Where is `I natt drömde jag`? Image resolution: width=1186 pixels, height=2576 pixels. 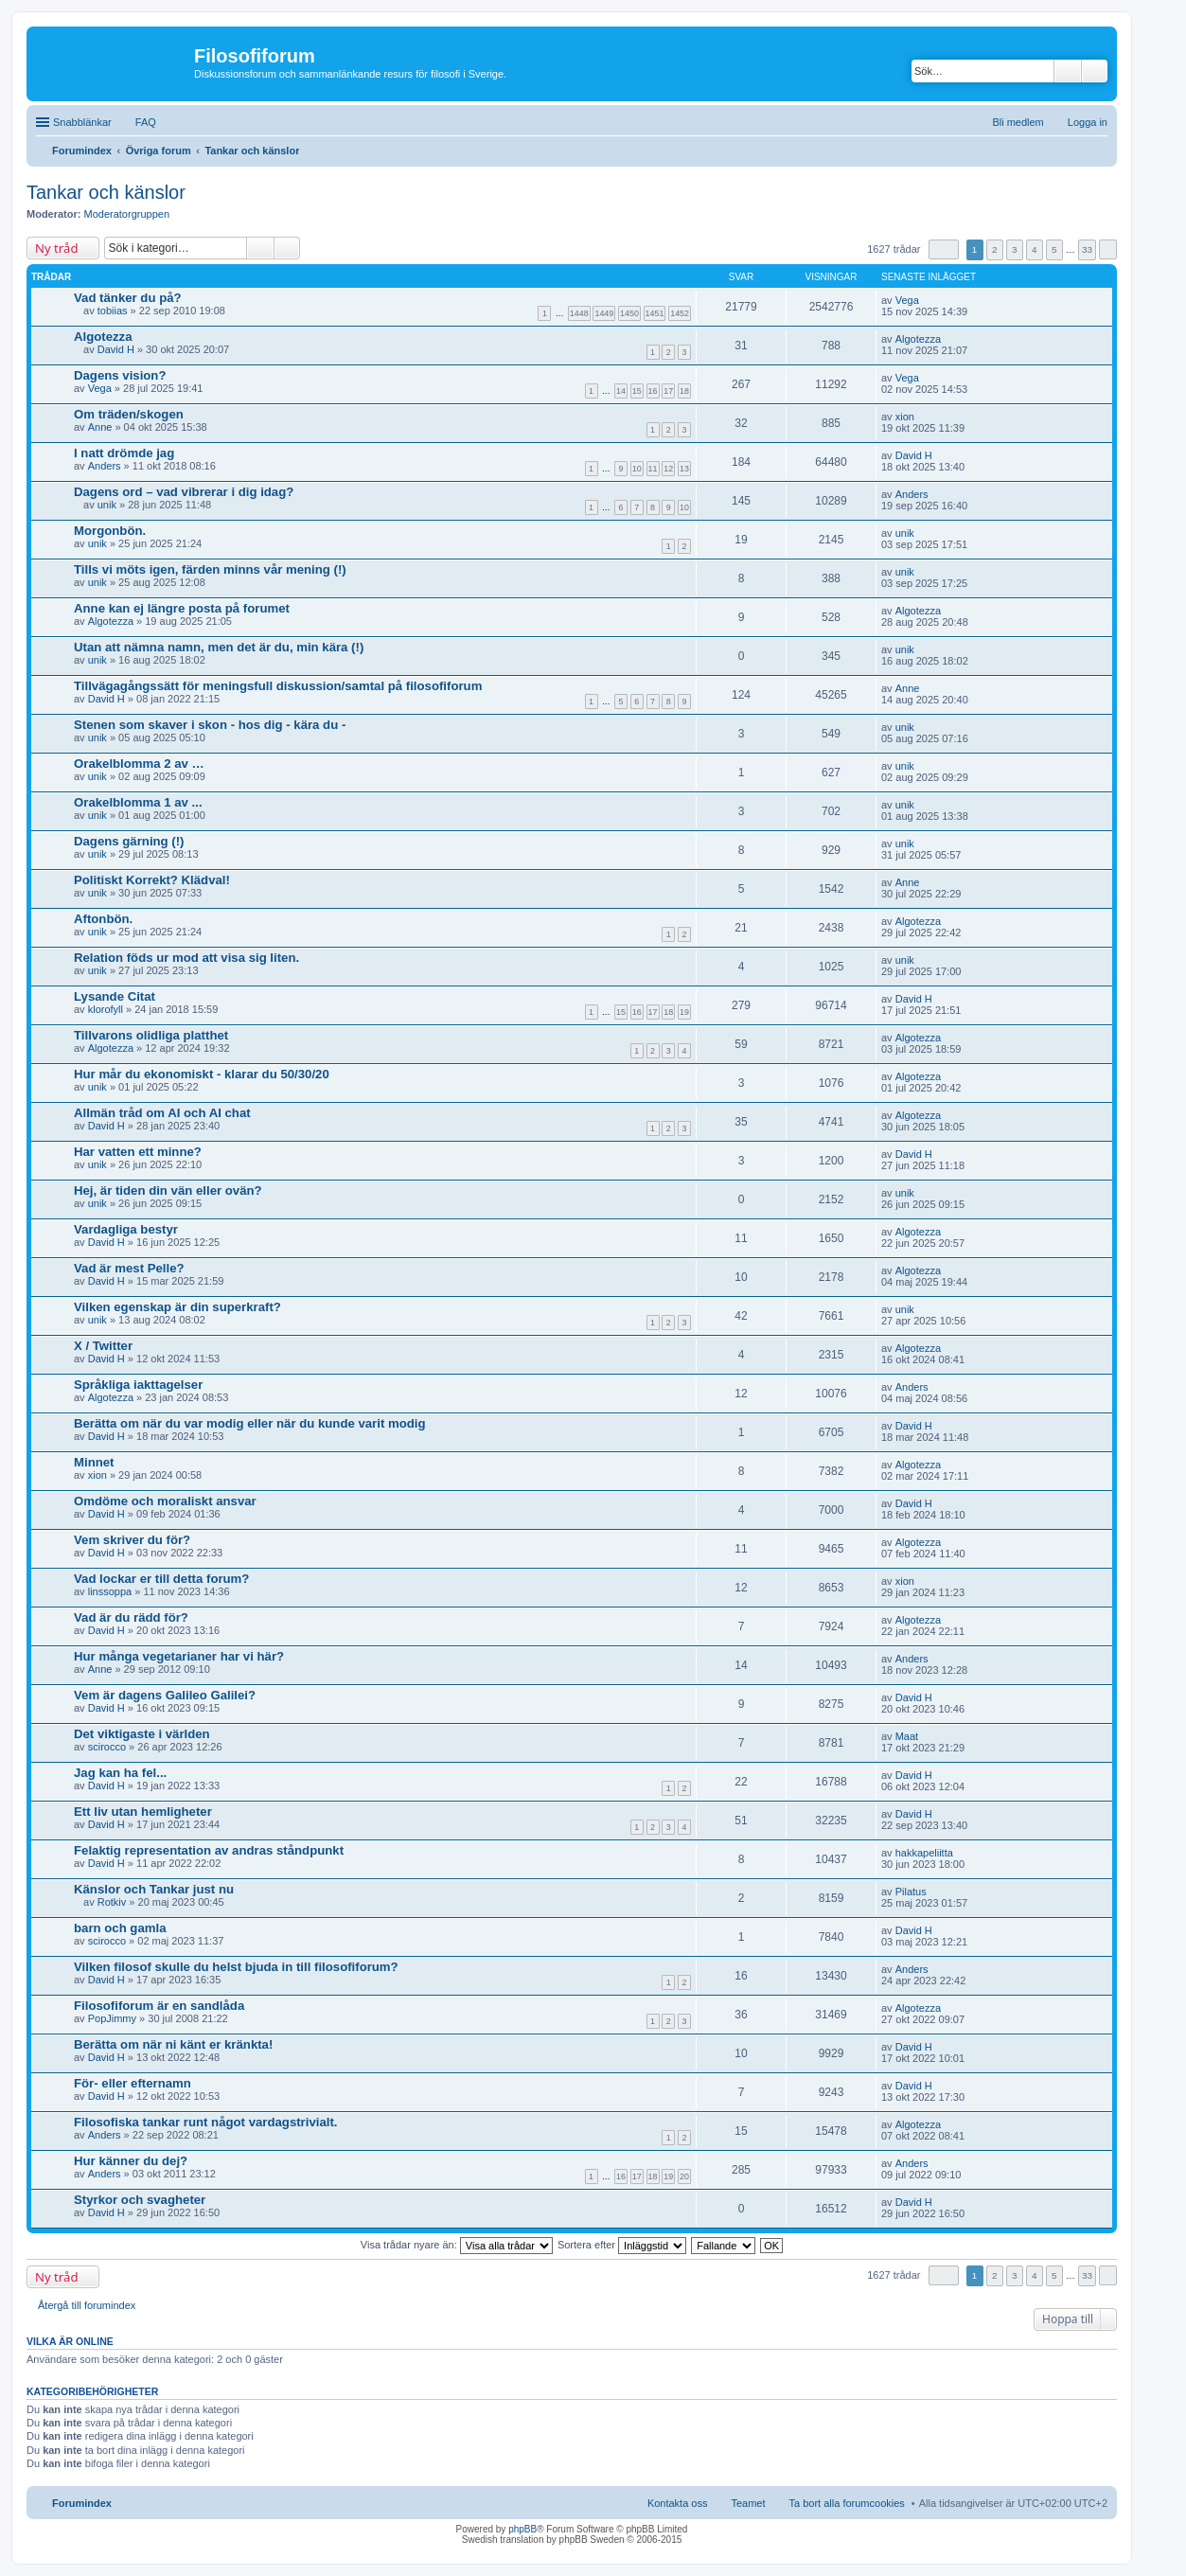 I natt drömde jag is located at coordinates (124, 453).